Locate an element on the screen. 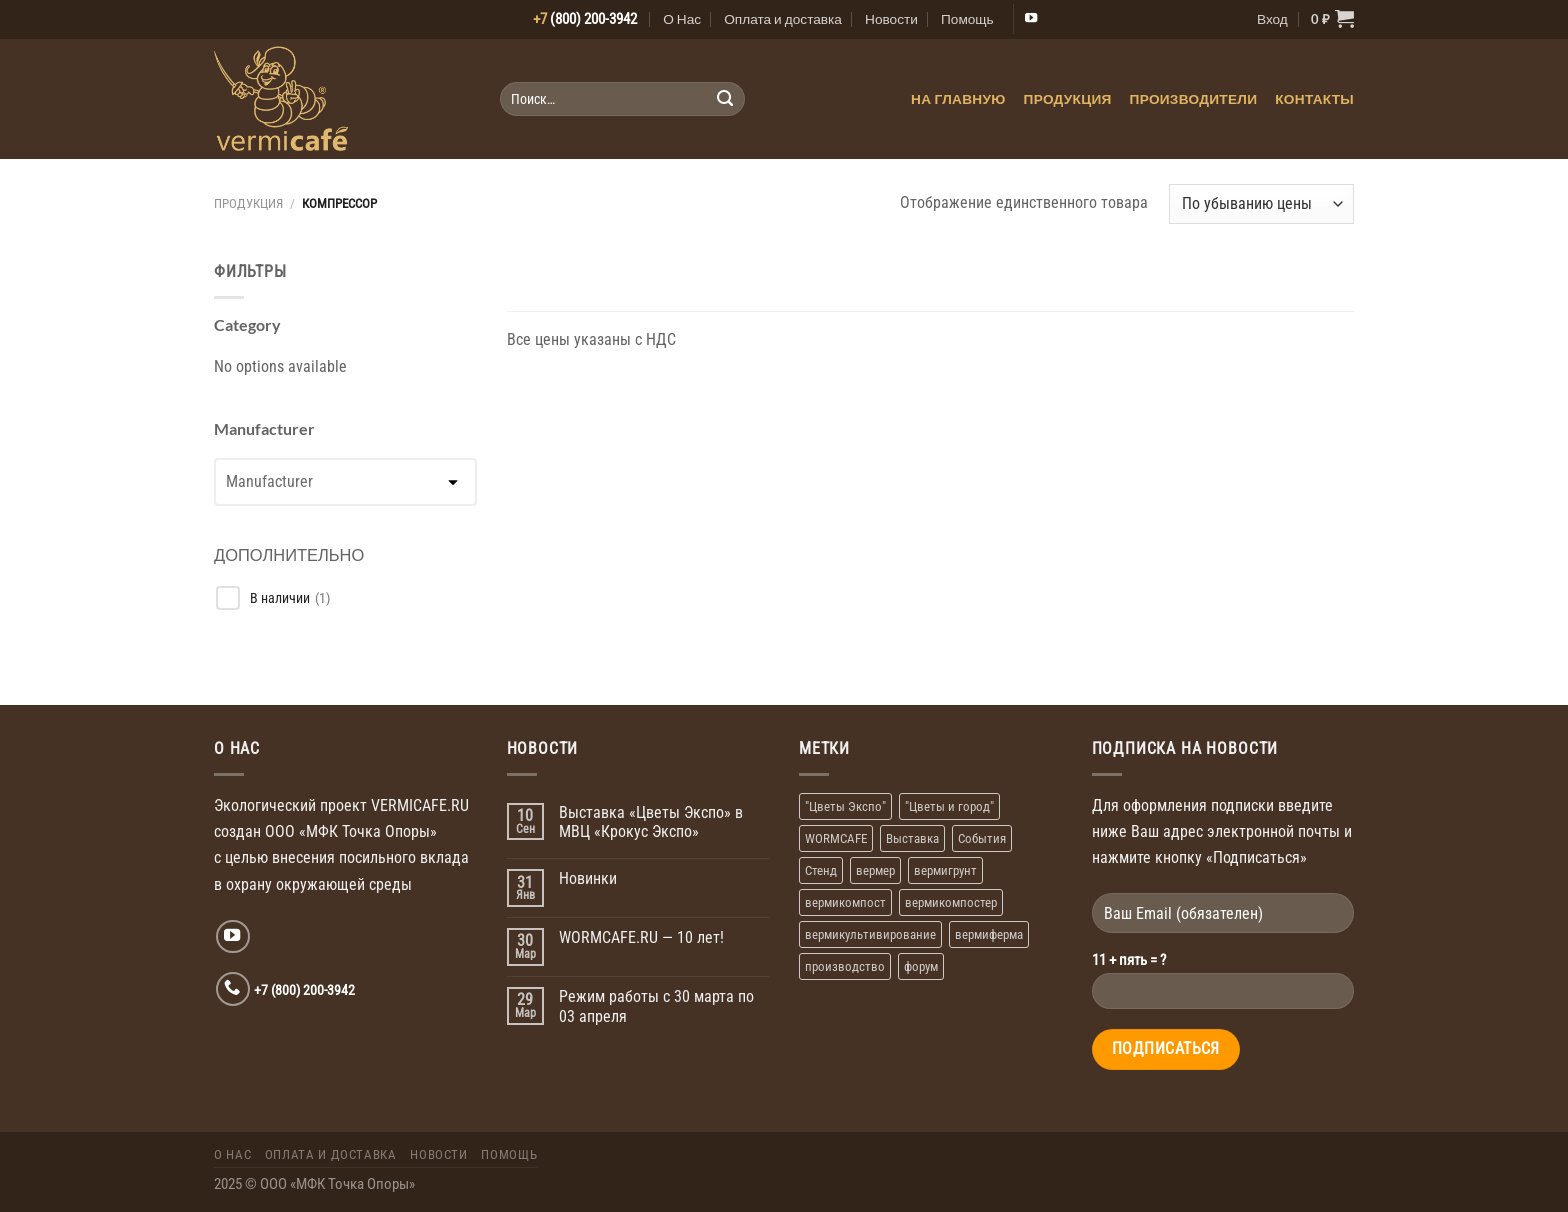 The image size is (1568, 1212). вермигрунт [вермигрунт (1 элемент)] is located at coordinates (945, 870).